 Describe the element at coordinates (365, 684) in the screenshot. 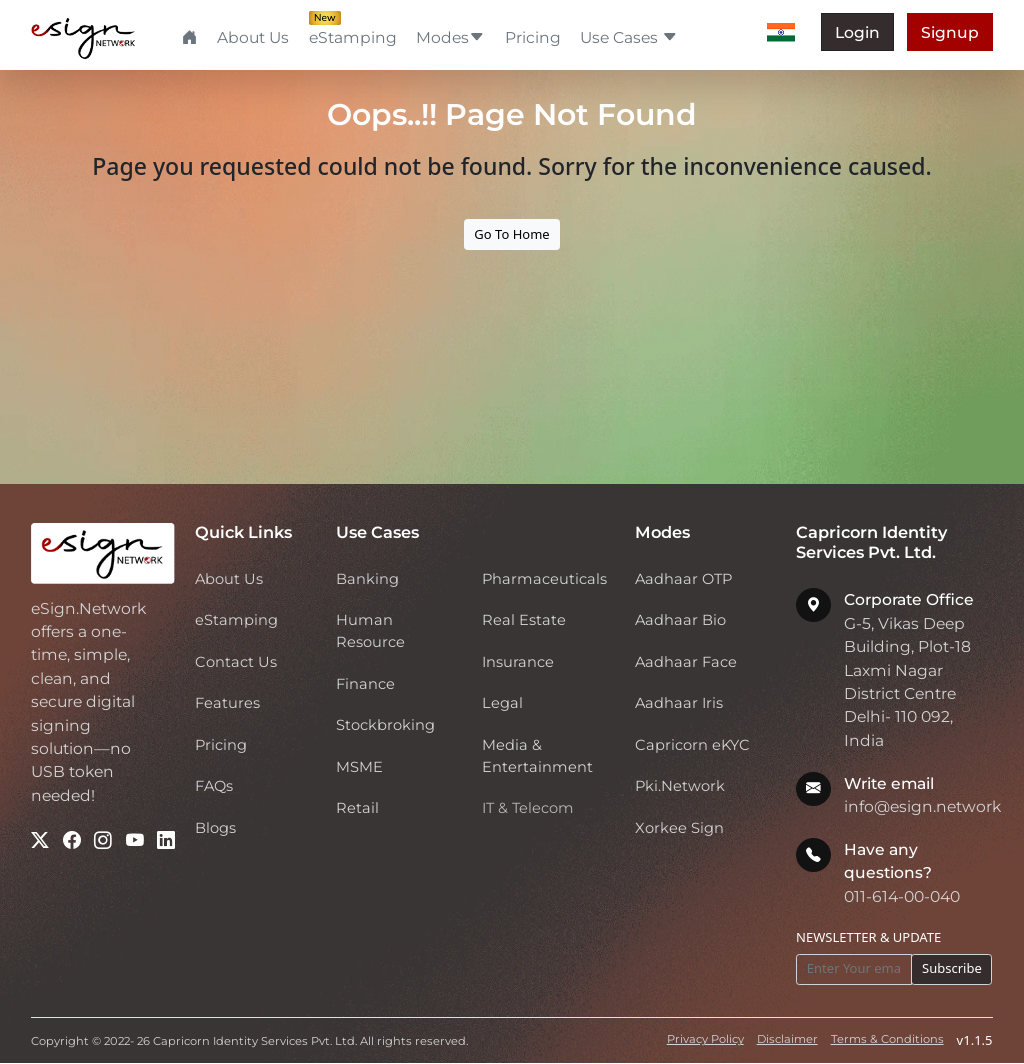

I see `Finance` at that location.